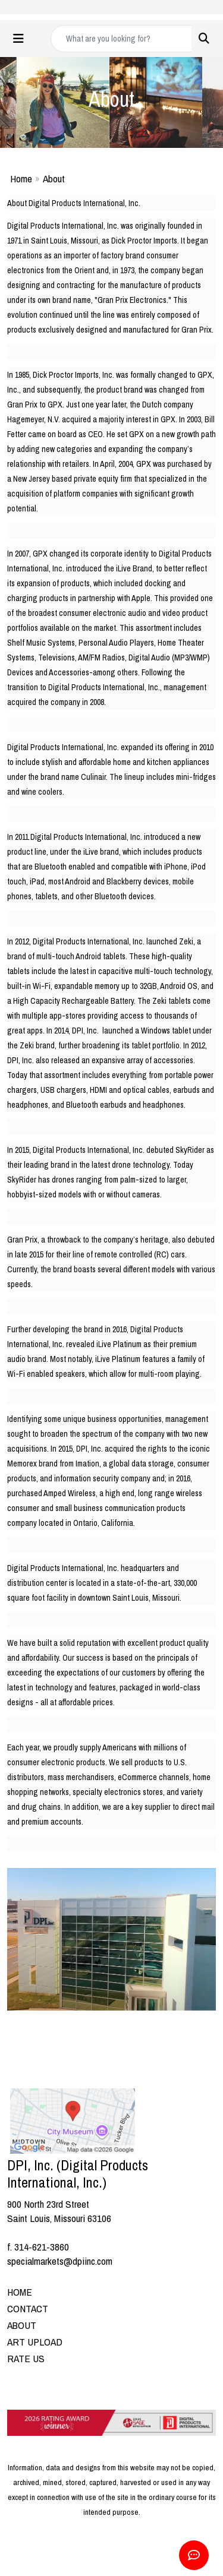 The width and height of the screenshot is (223, 2576). What do you see at coordinates (59, 2261) in the screenshot?
I see `specialmarkets@dpiinc.com` at bounding box center [59, 2261].